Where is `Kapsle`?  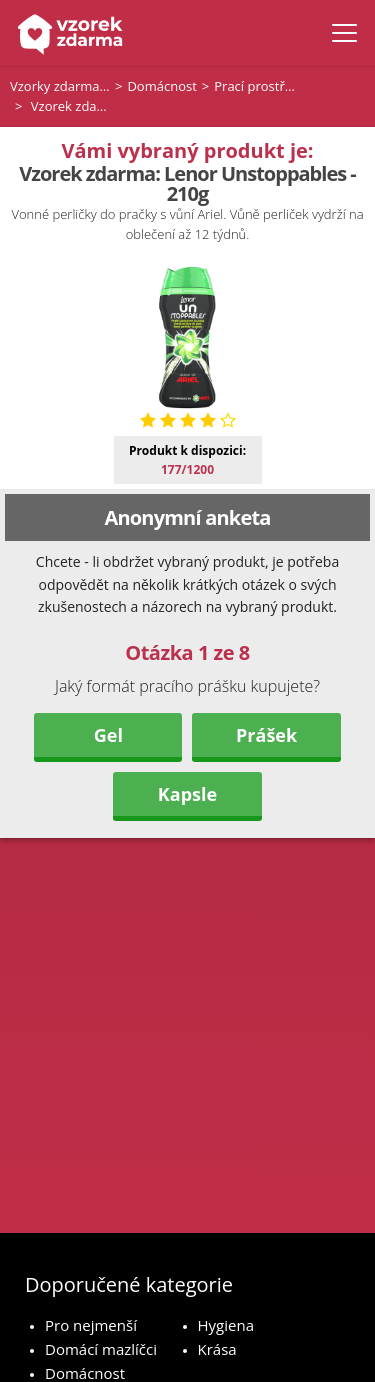
Kapsle is located at coordinates (187, 794).